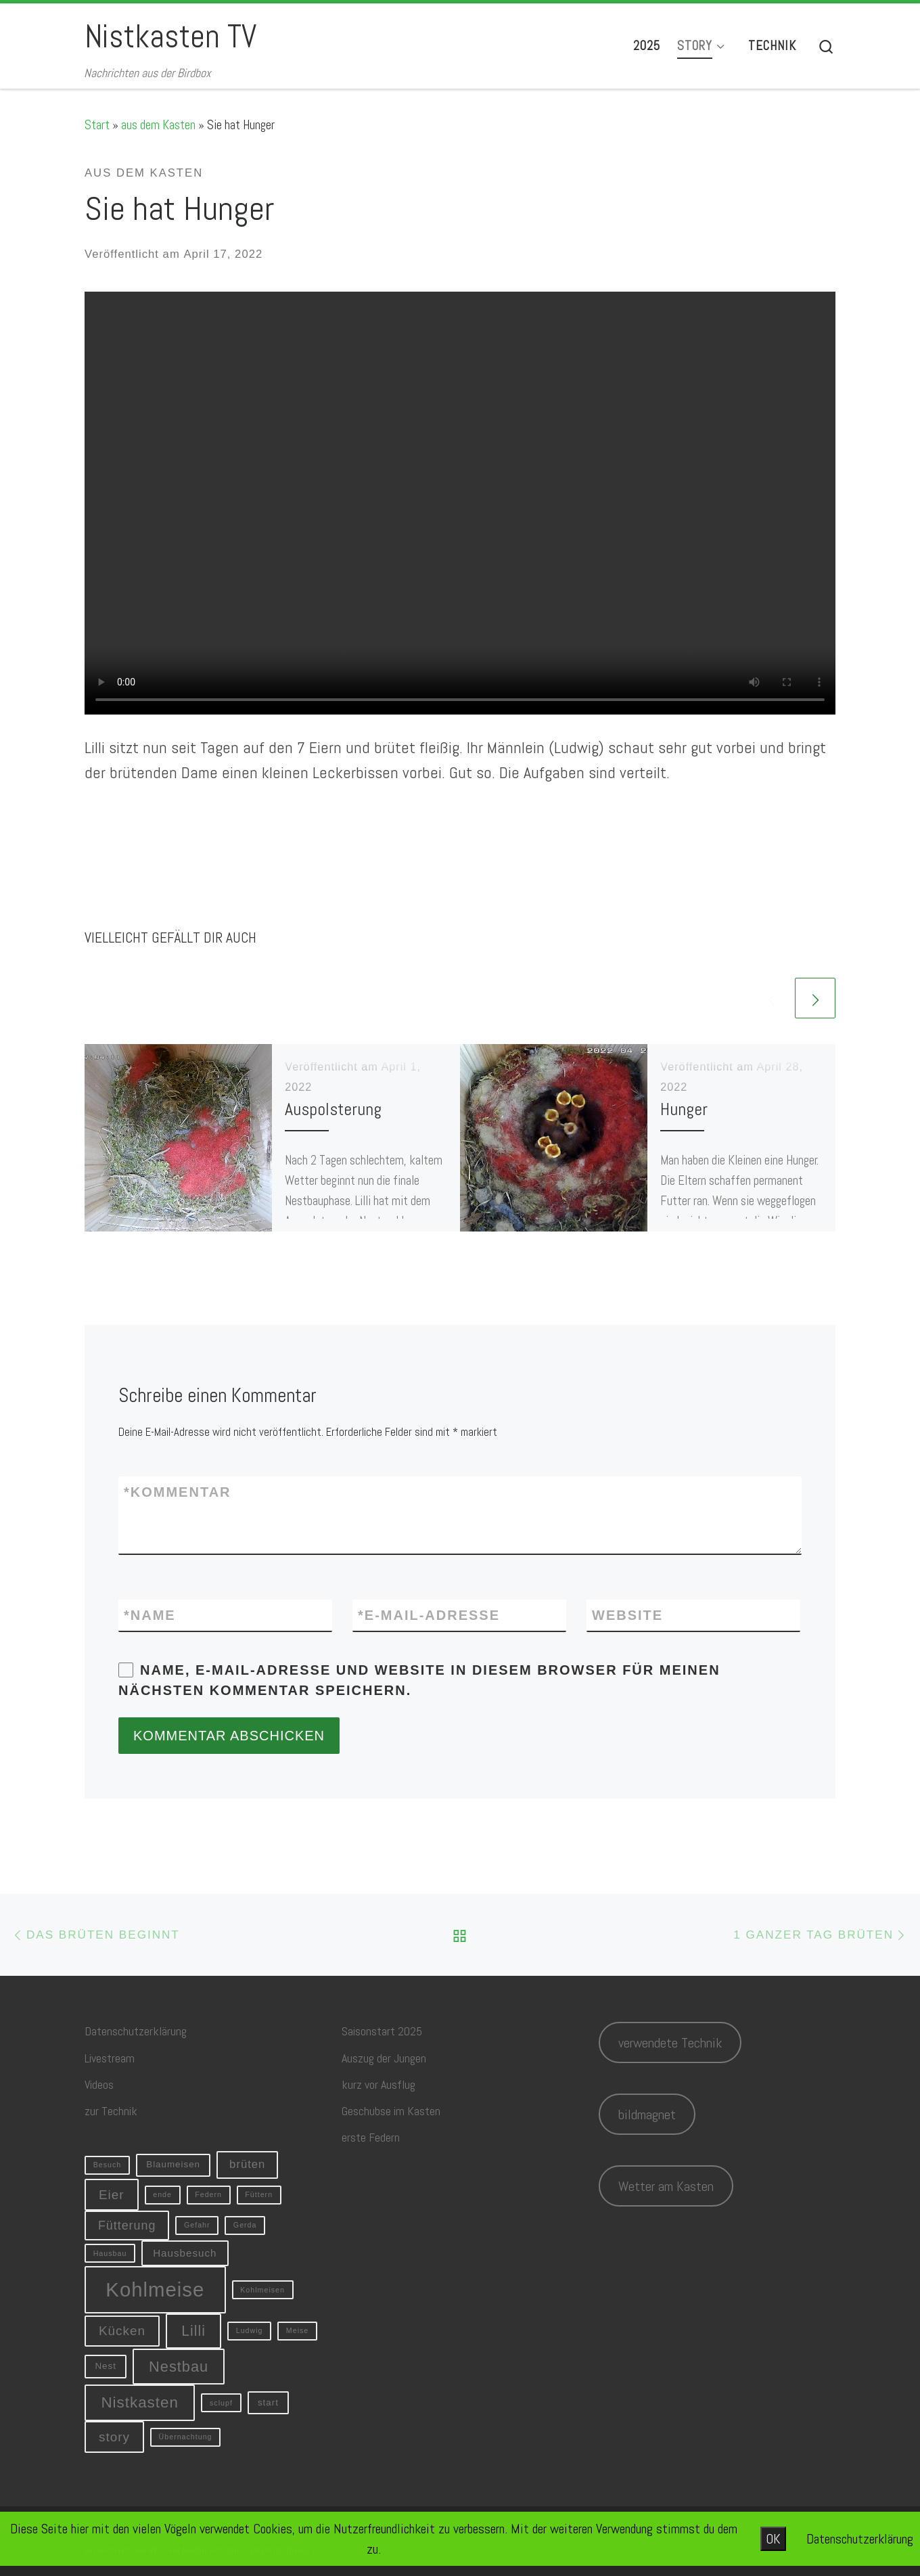 Image resolution: width=920 pixels, height=2576 pixels. Describe the element at coordinates (97, 124) in the screenshot. I see `Start` at that location.